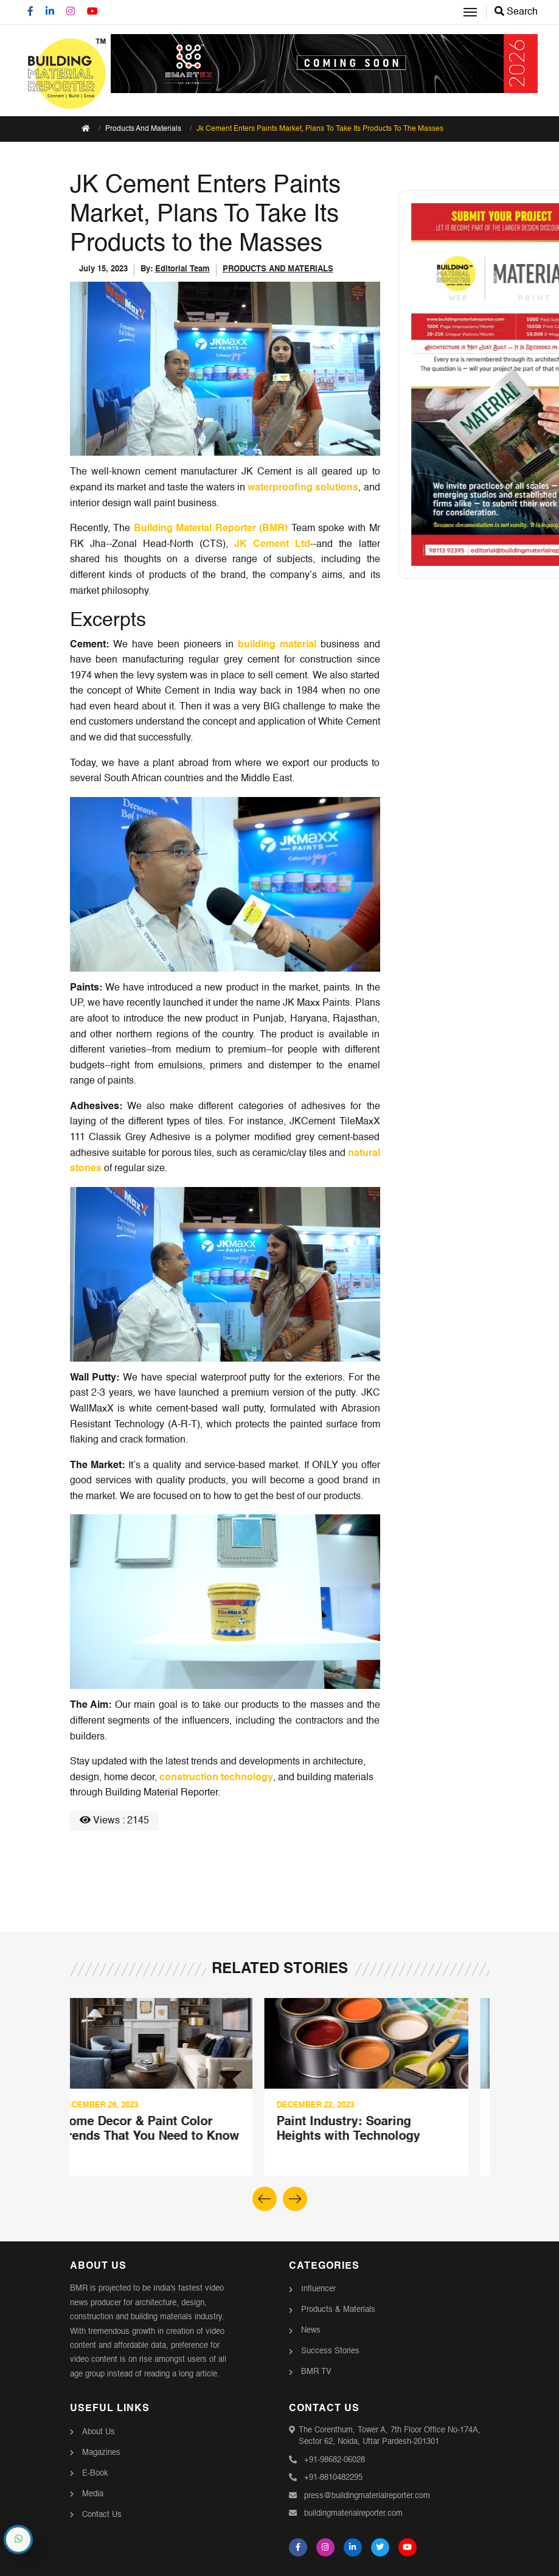 This screenshot has width=559, height=2576. Describe the element at coordinates (102, 2514) in the screenshot. I see `Contact Us` at that location.